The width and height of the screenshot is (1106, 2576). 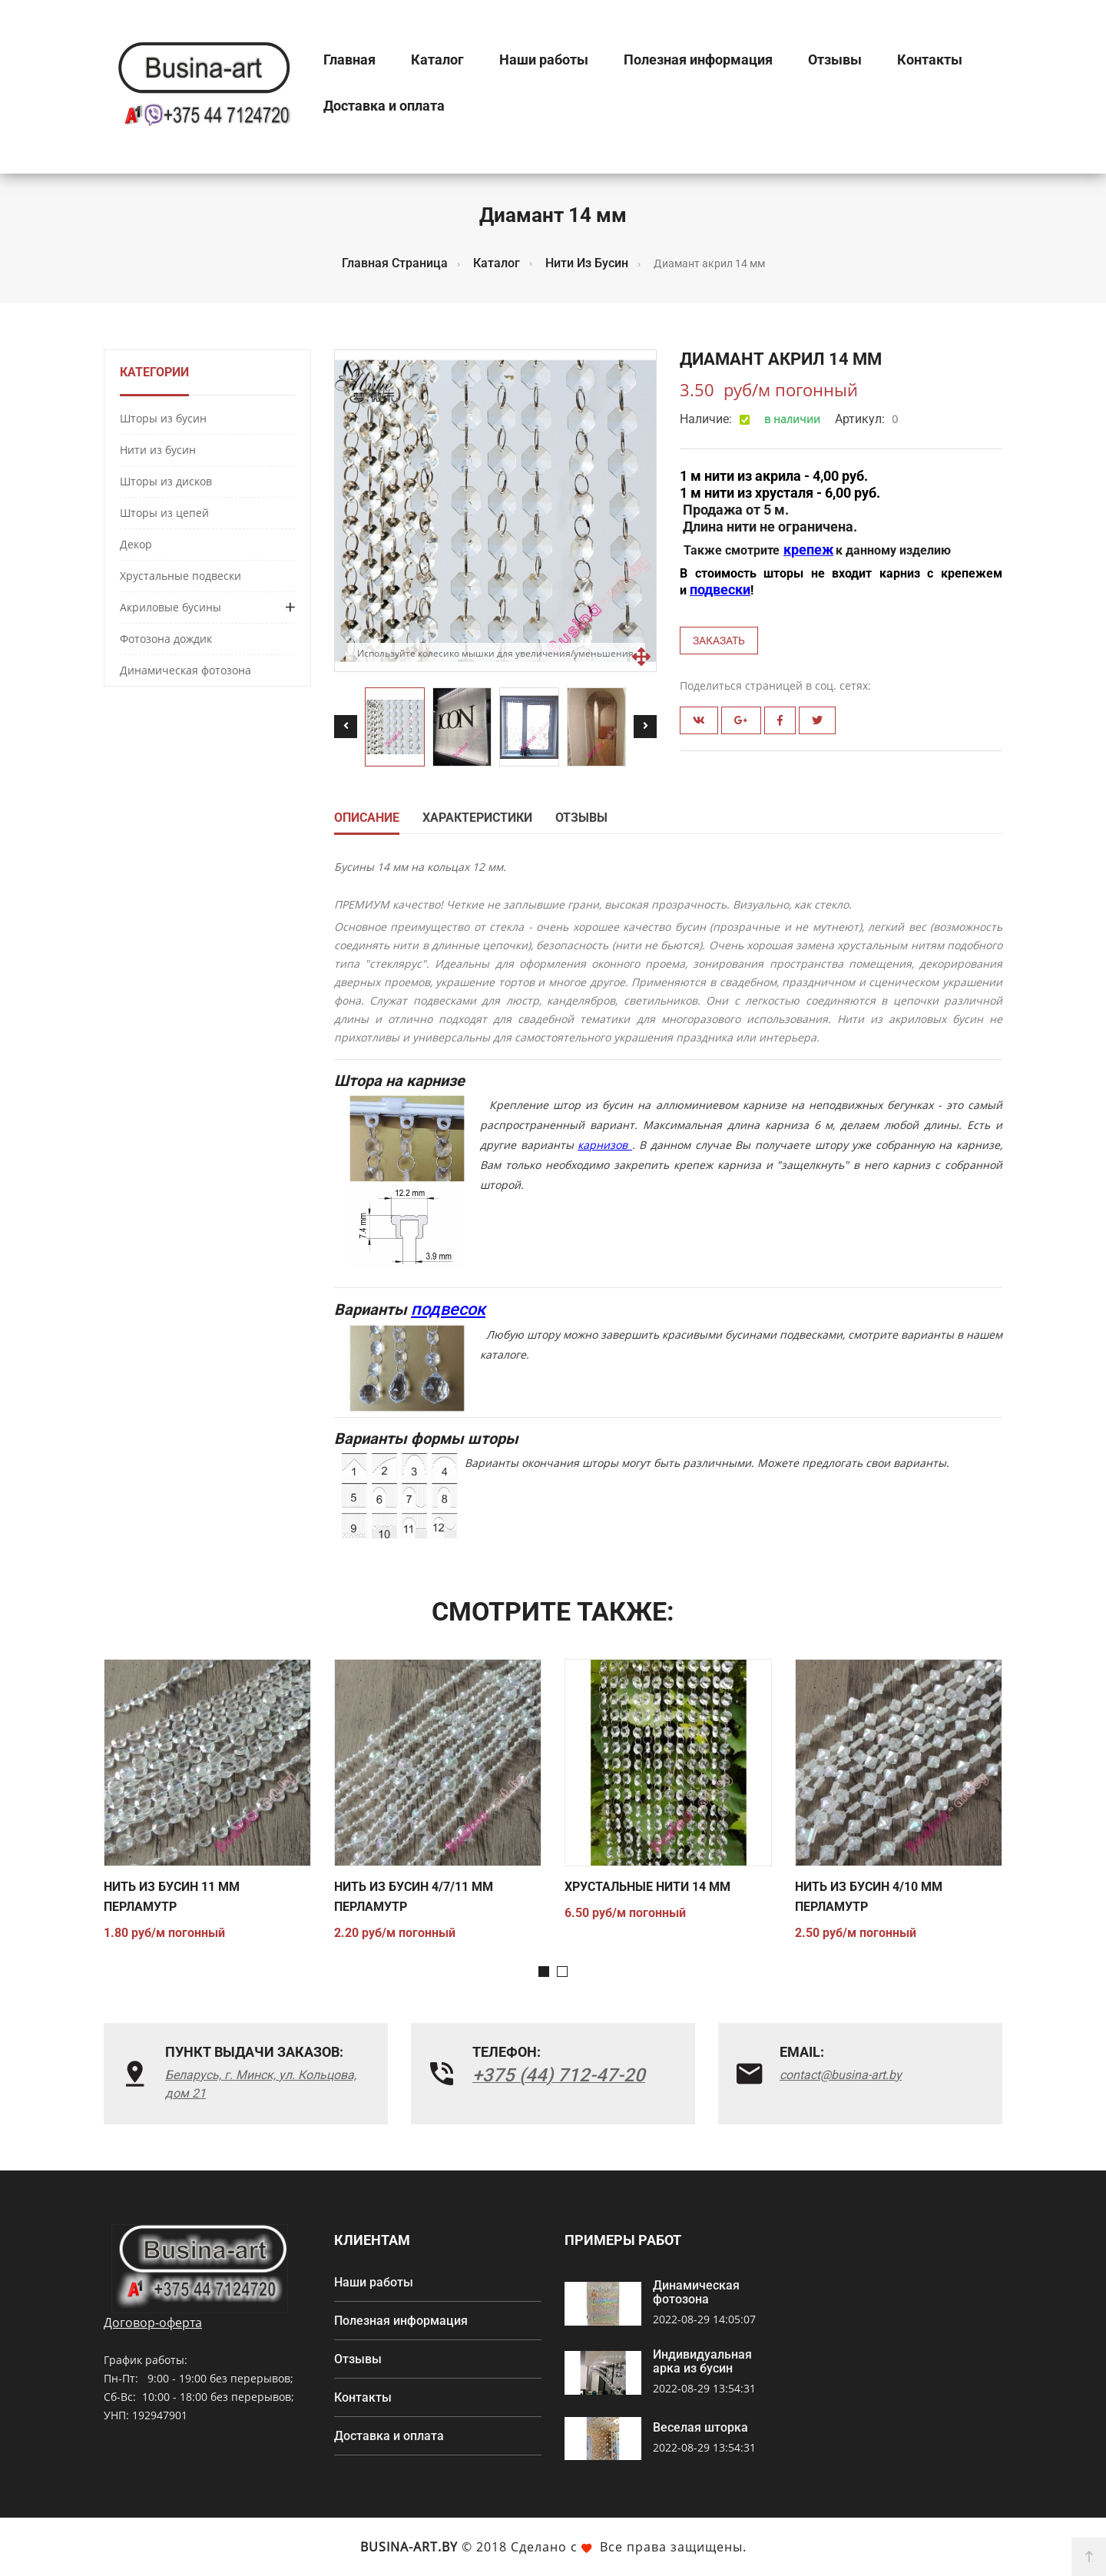 I want to click on Заказать, so click(x=719, y=640).